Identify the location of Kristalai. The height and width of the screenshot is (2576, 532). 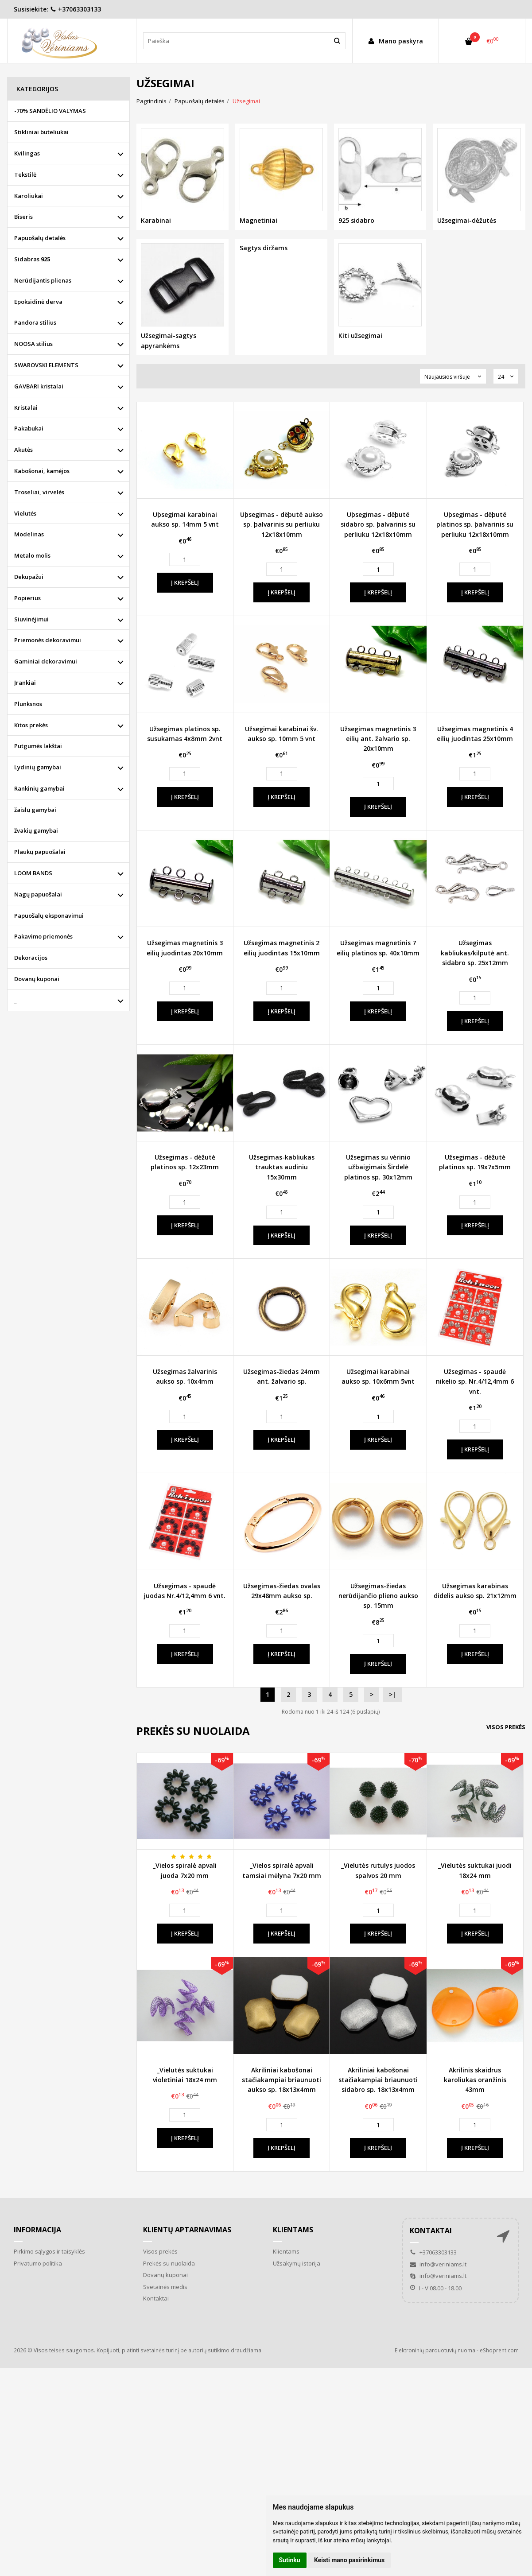
(26, 407).